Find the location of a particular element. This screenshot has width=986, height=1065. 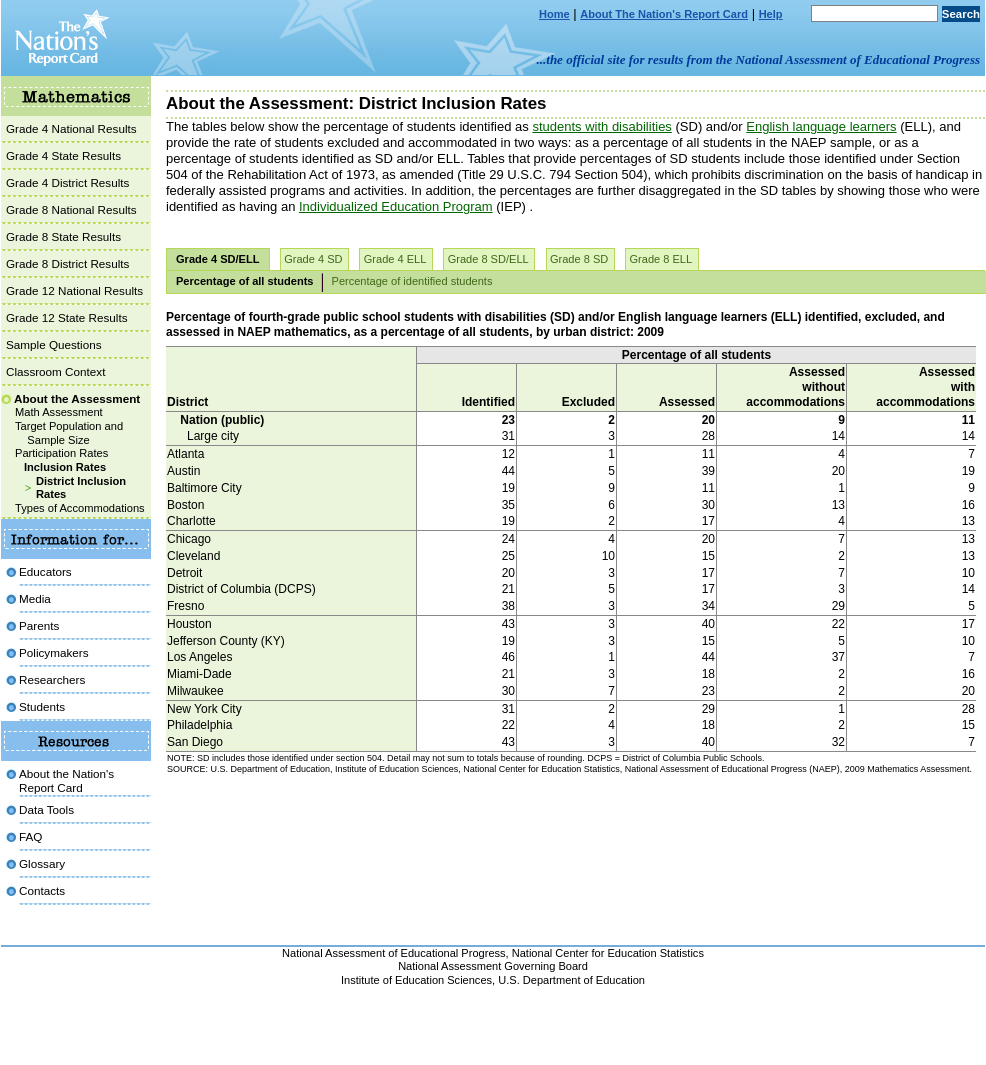

Help is located at coordinates (771, 14).